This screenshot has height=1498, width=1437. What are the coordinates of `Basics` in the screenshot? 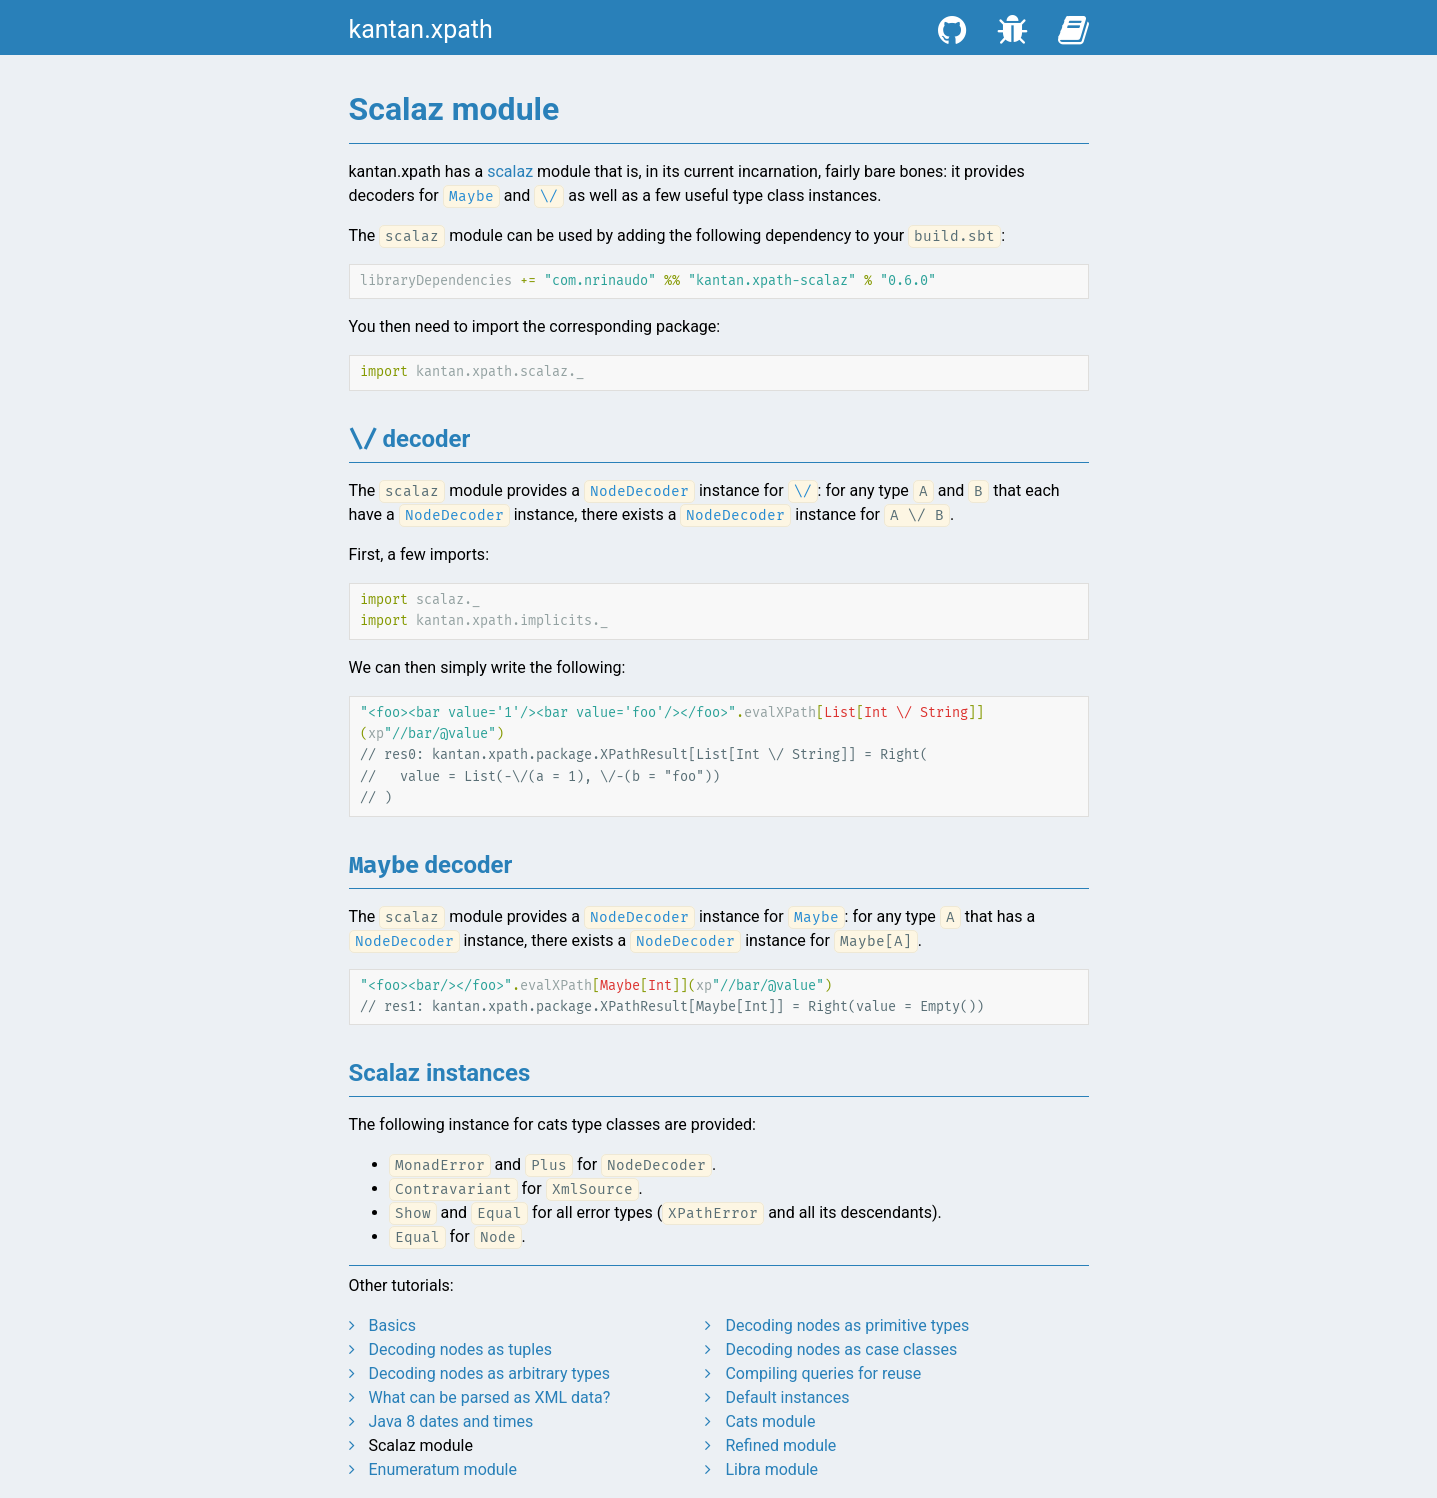 It's located at (391, 1325).